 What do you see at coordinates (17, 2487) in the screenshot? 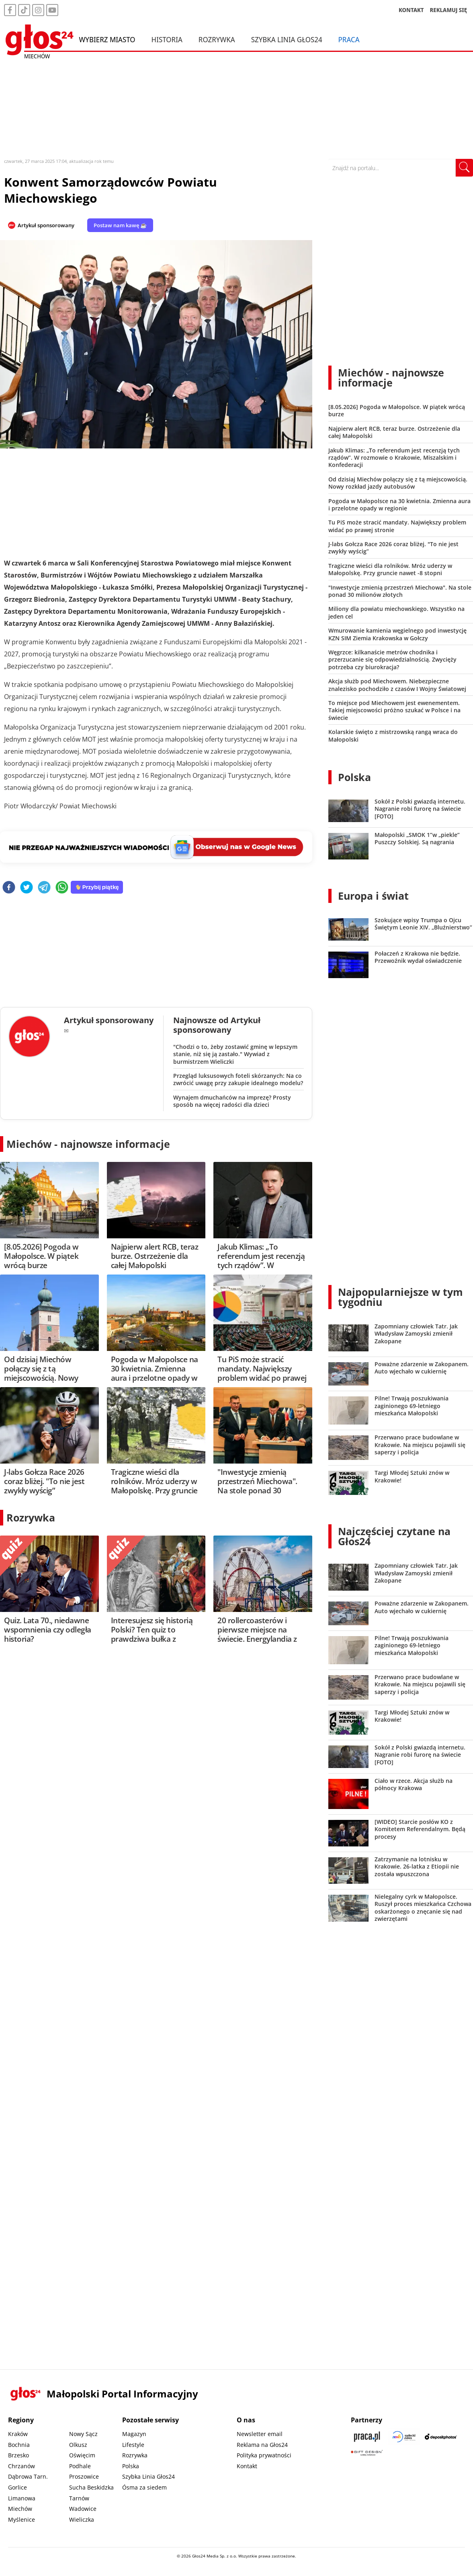
I see `Gorlice` at bounding box center [17, 2487].